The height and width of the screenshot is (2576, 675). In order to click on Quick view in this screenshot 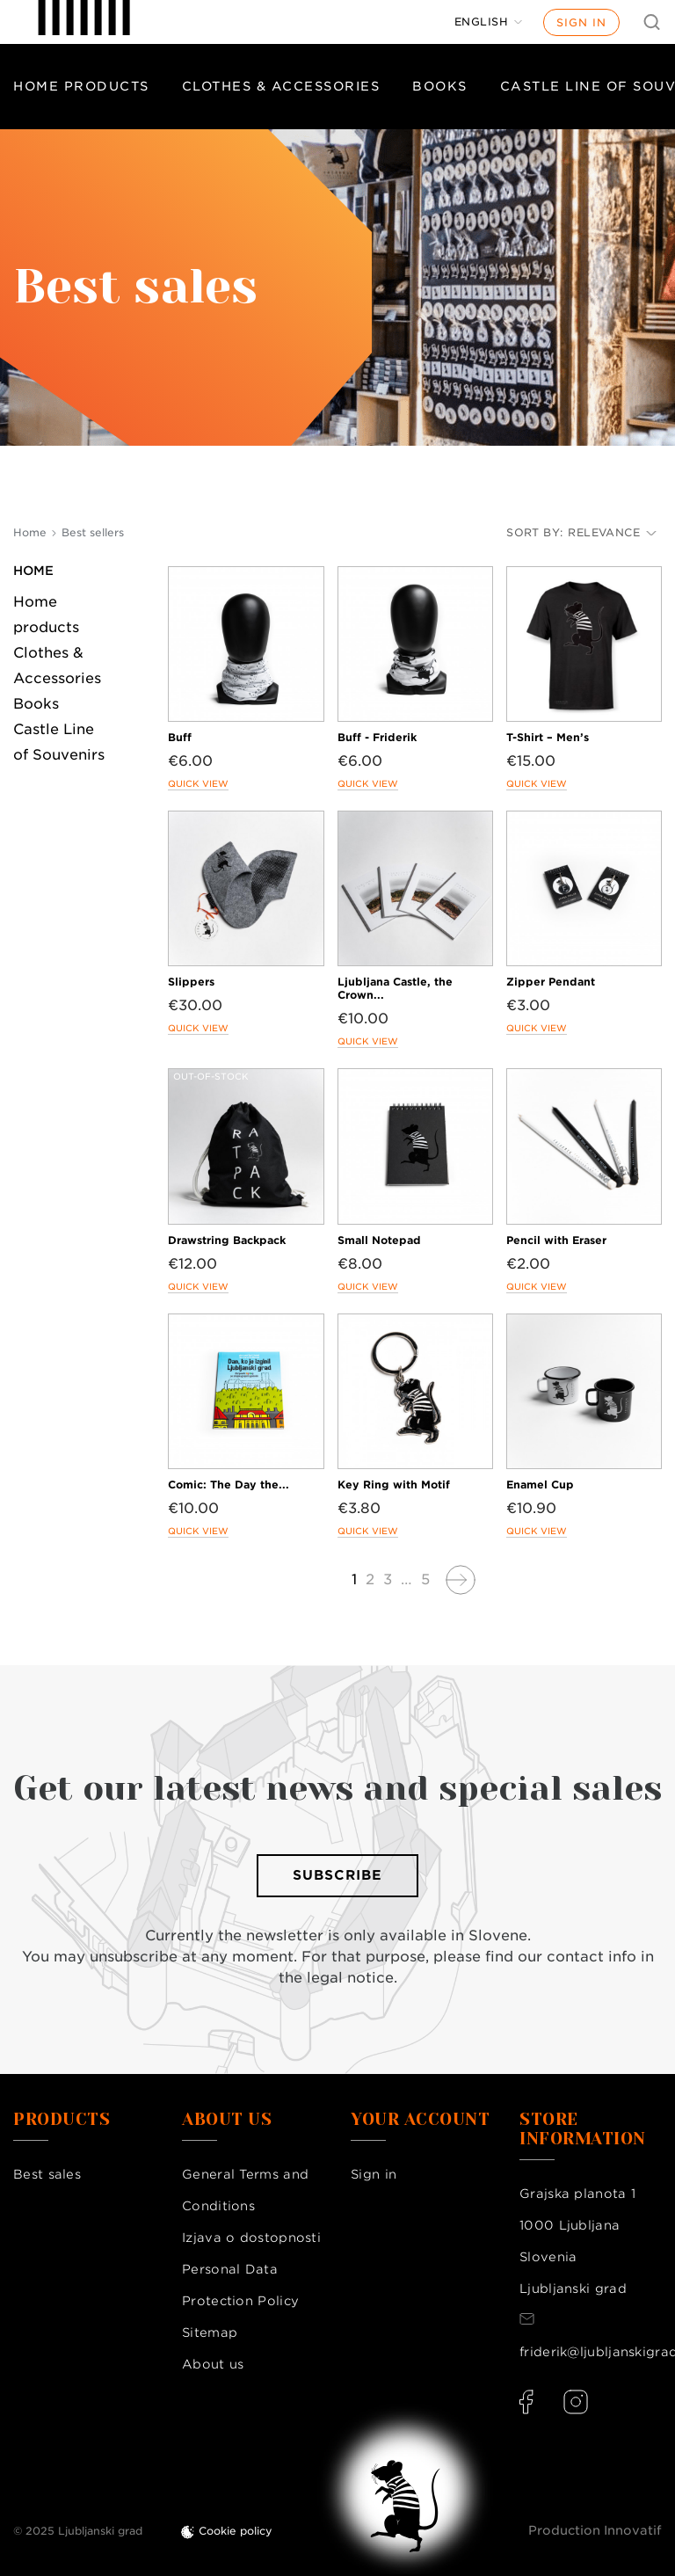, I will do `click(198, 783)`.